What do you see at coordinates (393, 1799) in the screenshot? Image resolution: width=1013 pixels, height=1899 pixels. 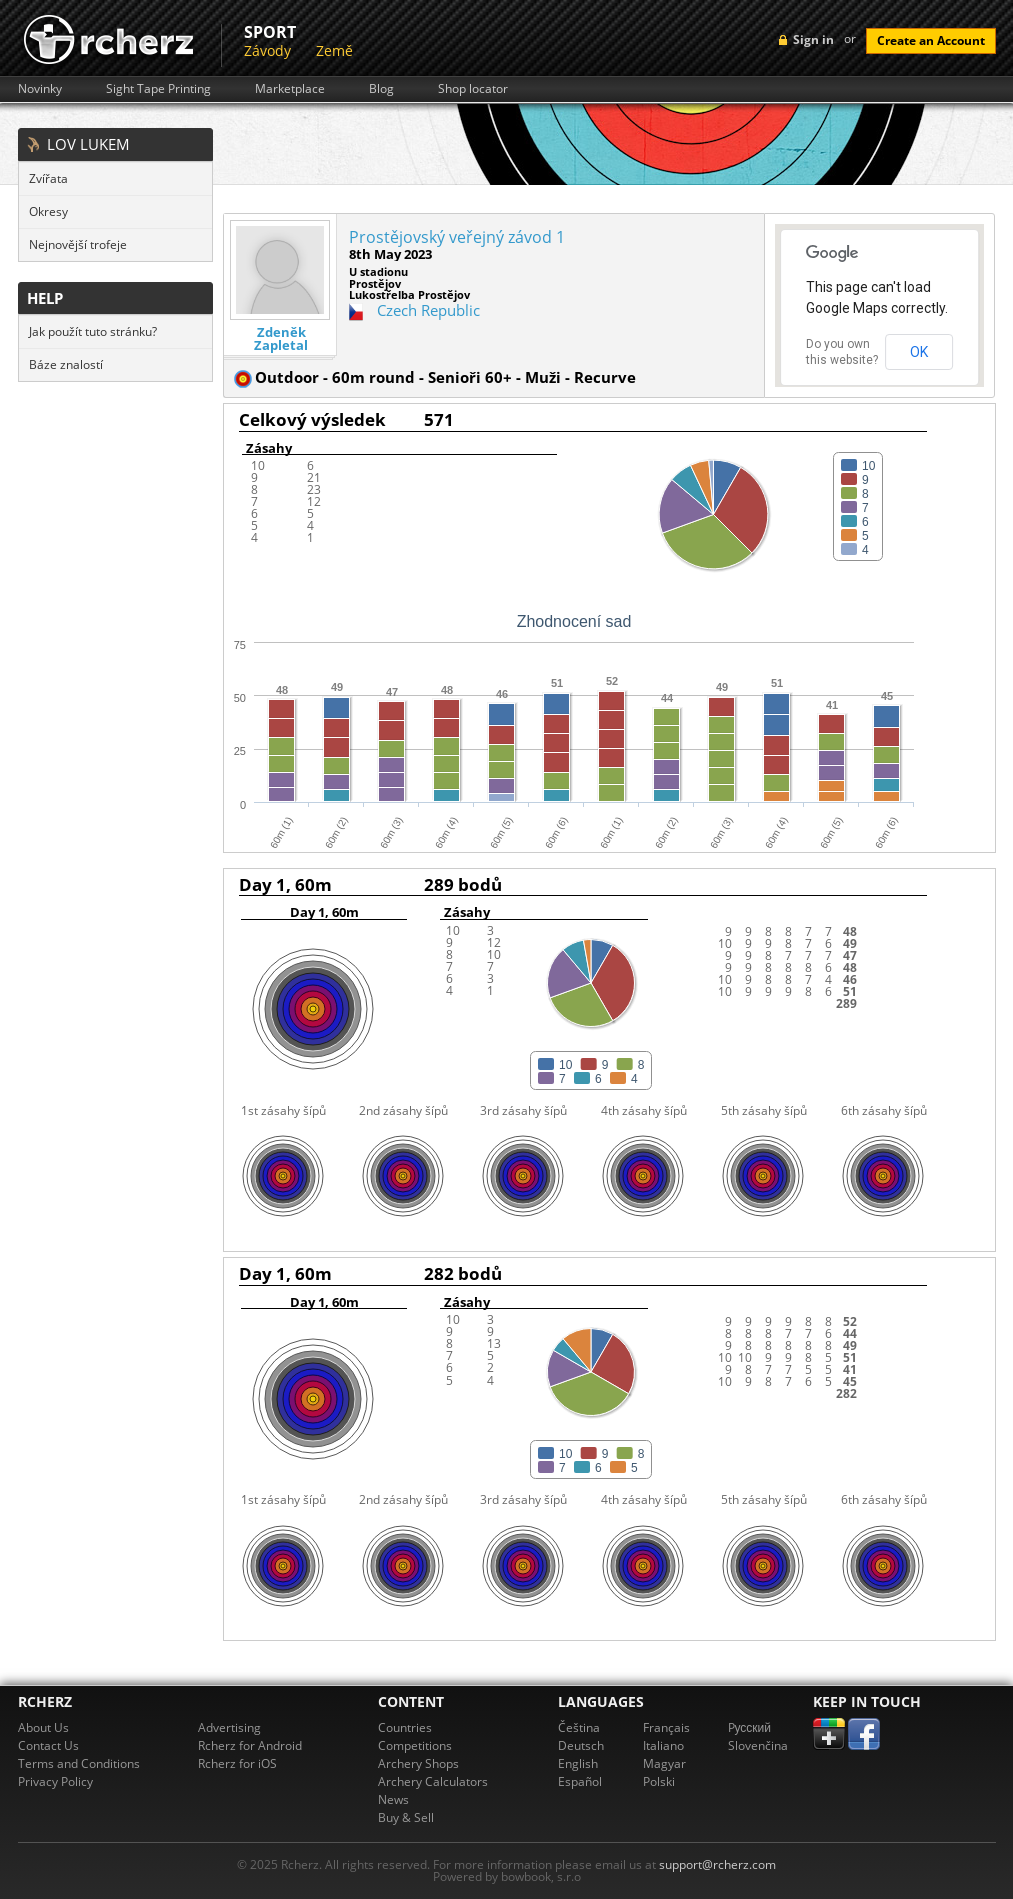 I see `News` at bounding box center [393, 1799].